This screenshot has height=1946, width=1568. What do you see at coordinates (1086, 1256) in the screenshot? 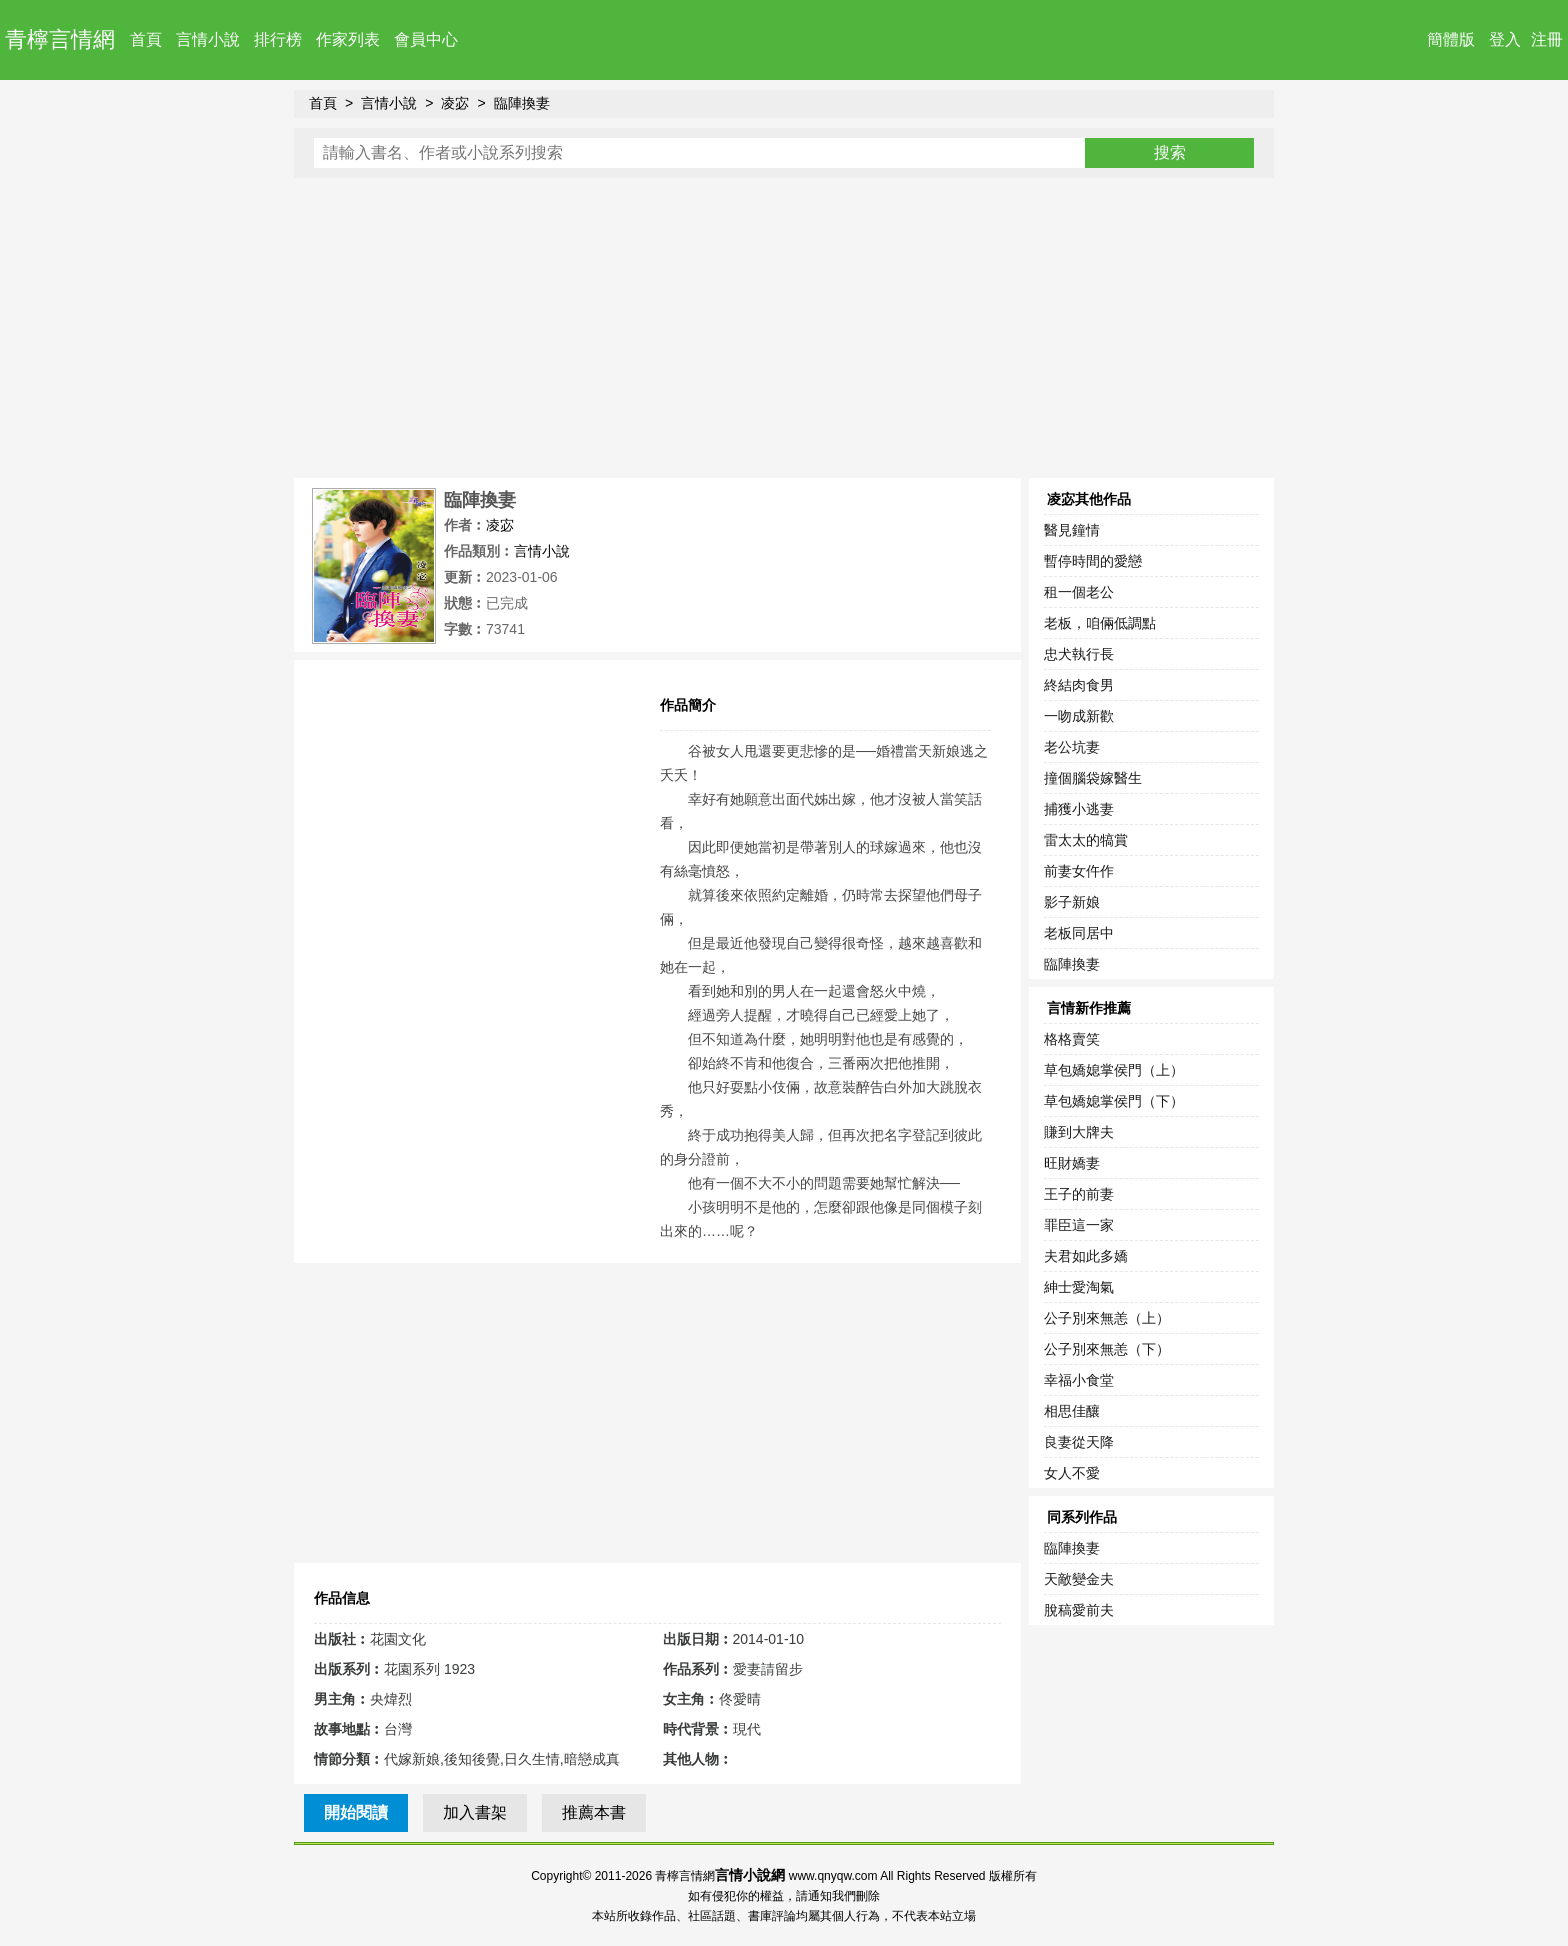
I see `夫君如此多嬌` at bounding box center [1086, 1256].